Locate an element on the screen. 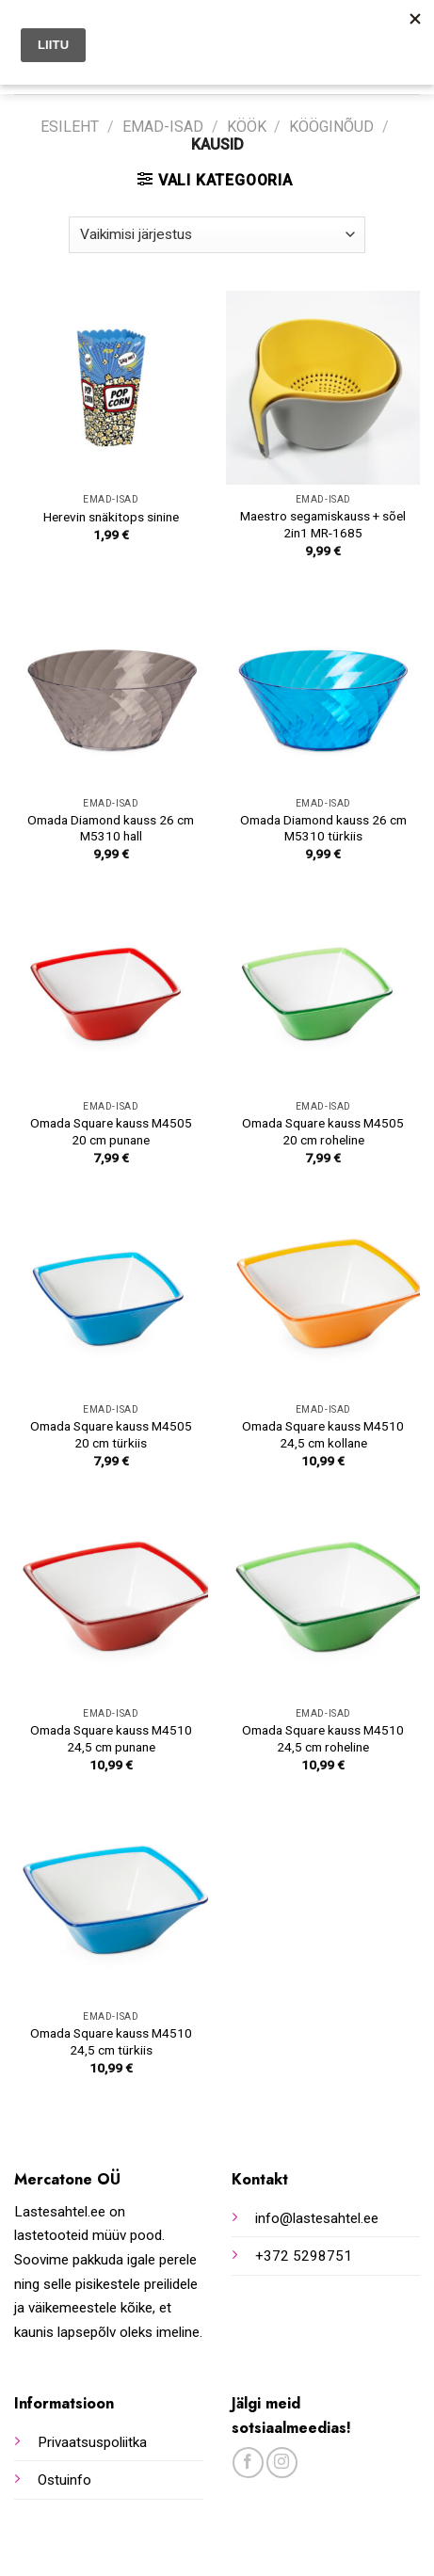 This screenshot has width=434, height=2576. Omada Square kauss M4510 24,5 cm kollane is located at coordinates (323, 1434).